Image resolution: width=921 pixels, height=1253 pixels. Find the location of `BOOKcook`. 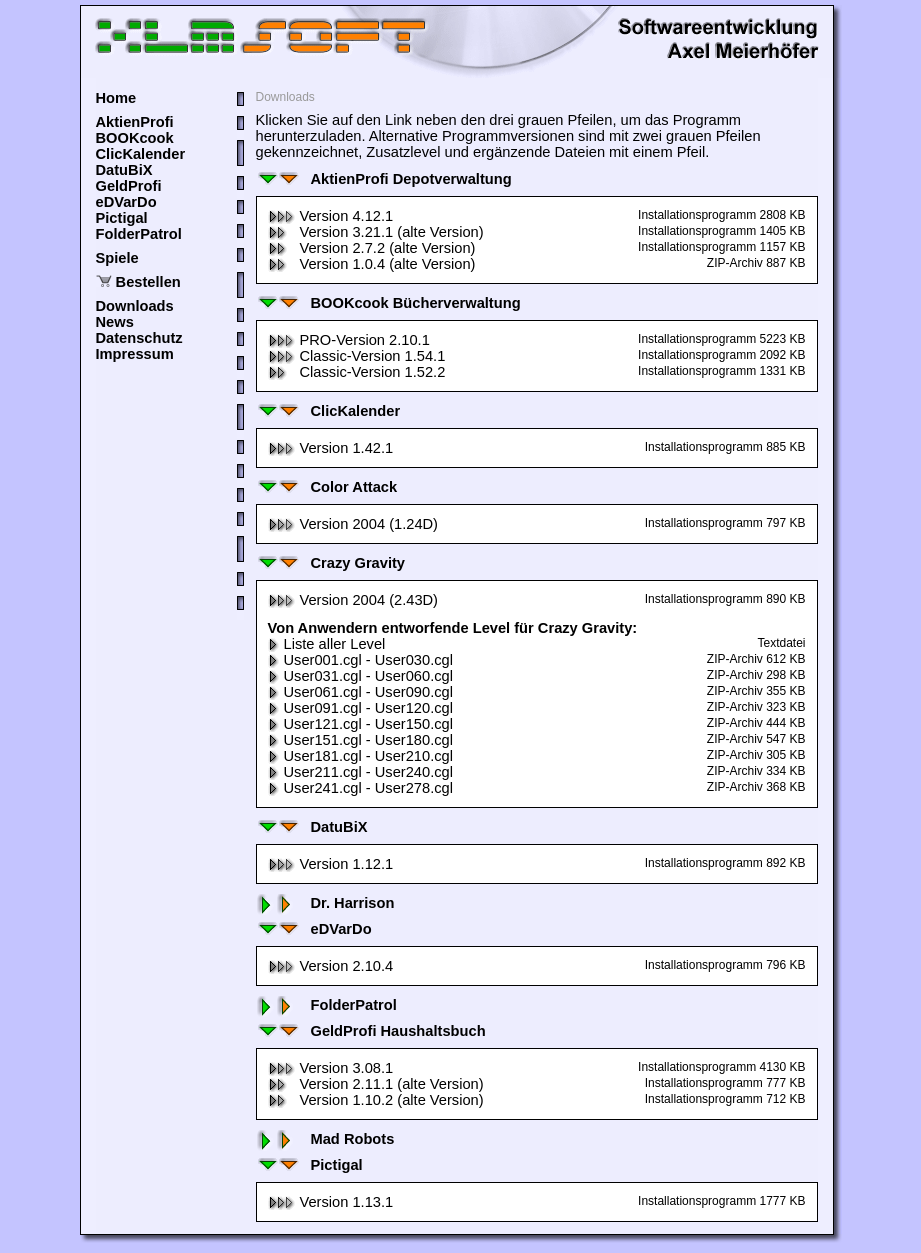

BOOKcook is located at coordinates (135, 138).